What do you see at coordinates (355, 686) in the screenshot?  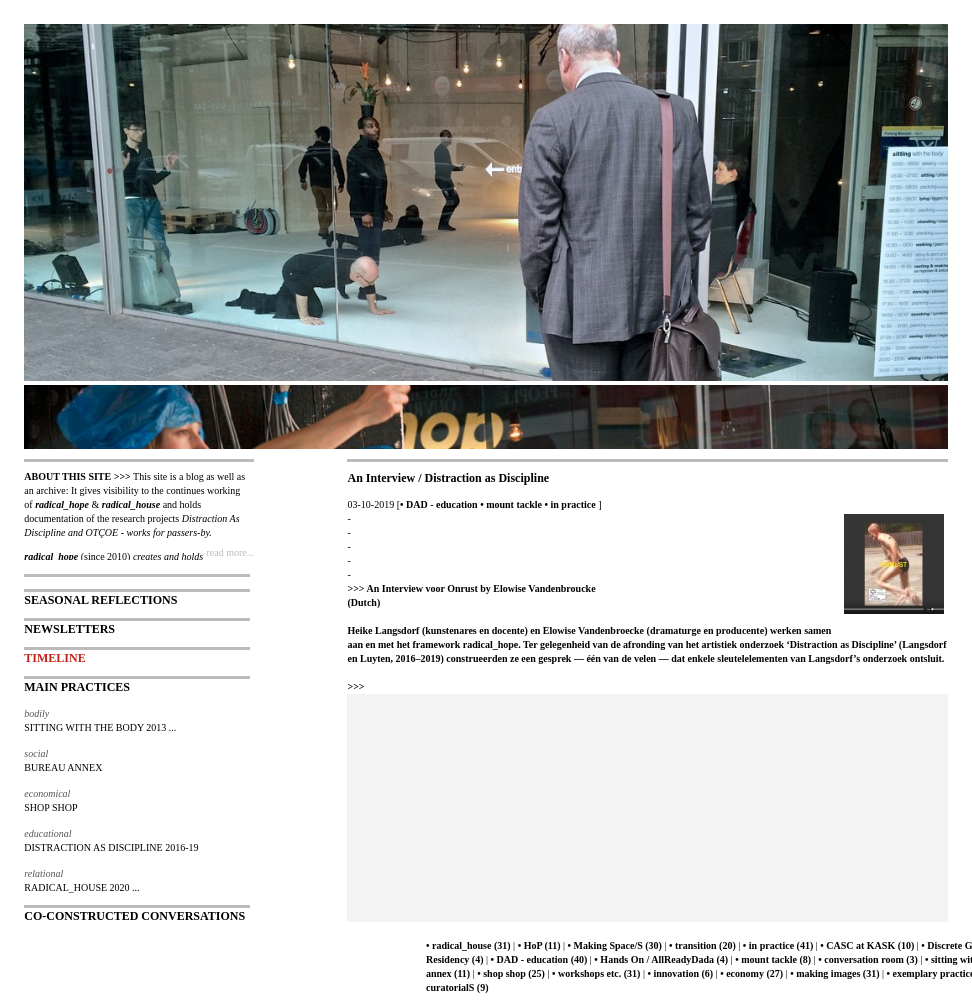 I see `>>>` at bounding box center [355, 686].